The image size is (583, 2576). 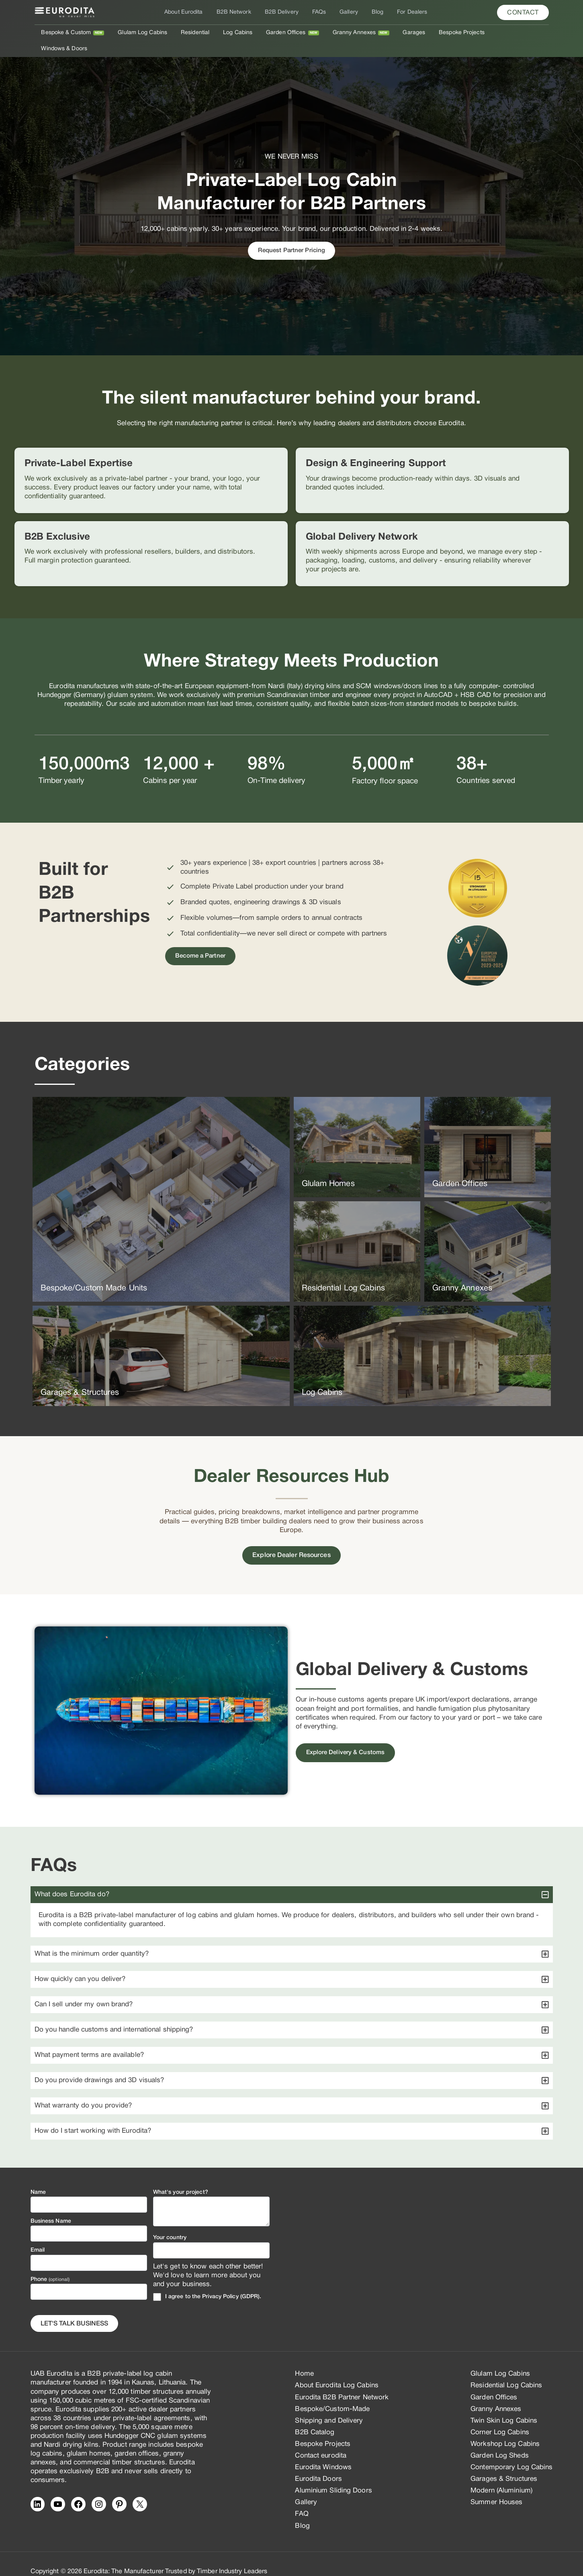 What do you see at coordinates (74, 2308) in the screenshot?
I see `Let's Talk business` at bounding box center [74, 2308].